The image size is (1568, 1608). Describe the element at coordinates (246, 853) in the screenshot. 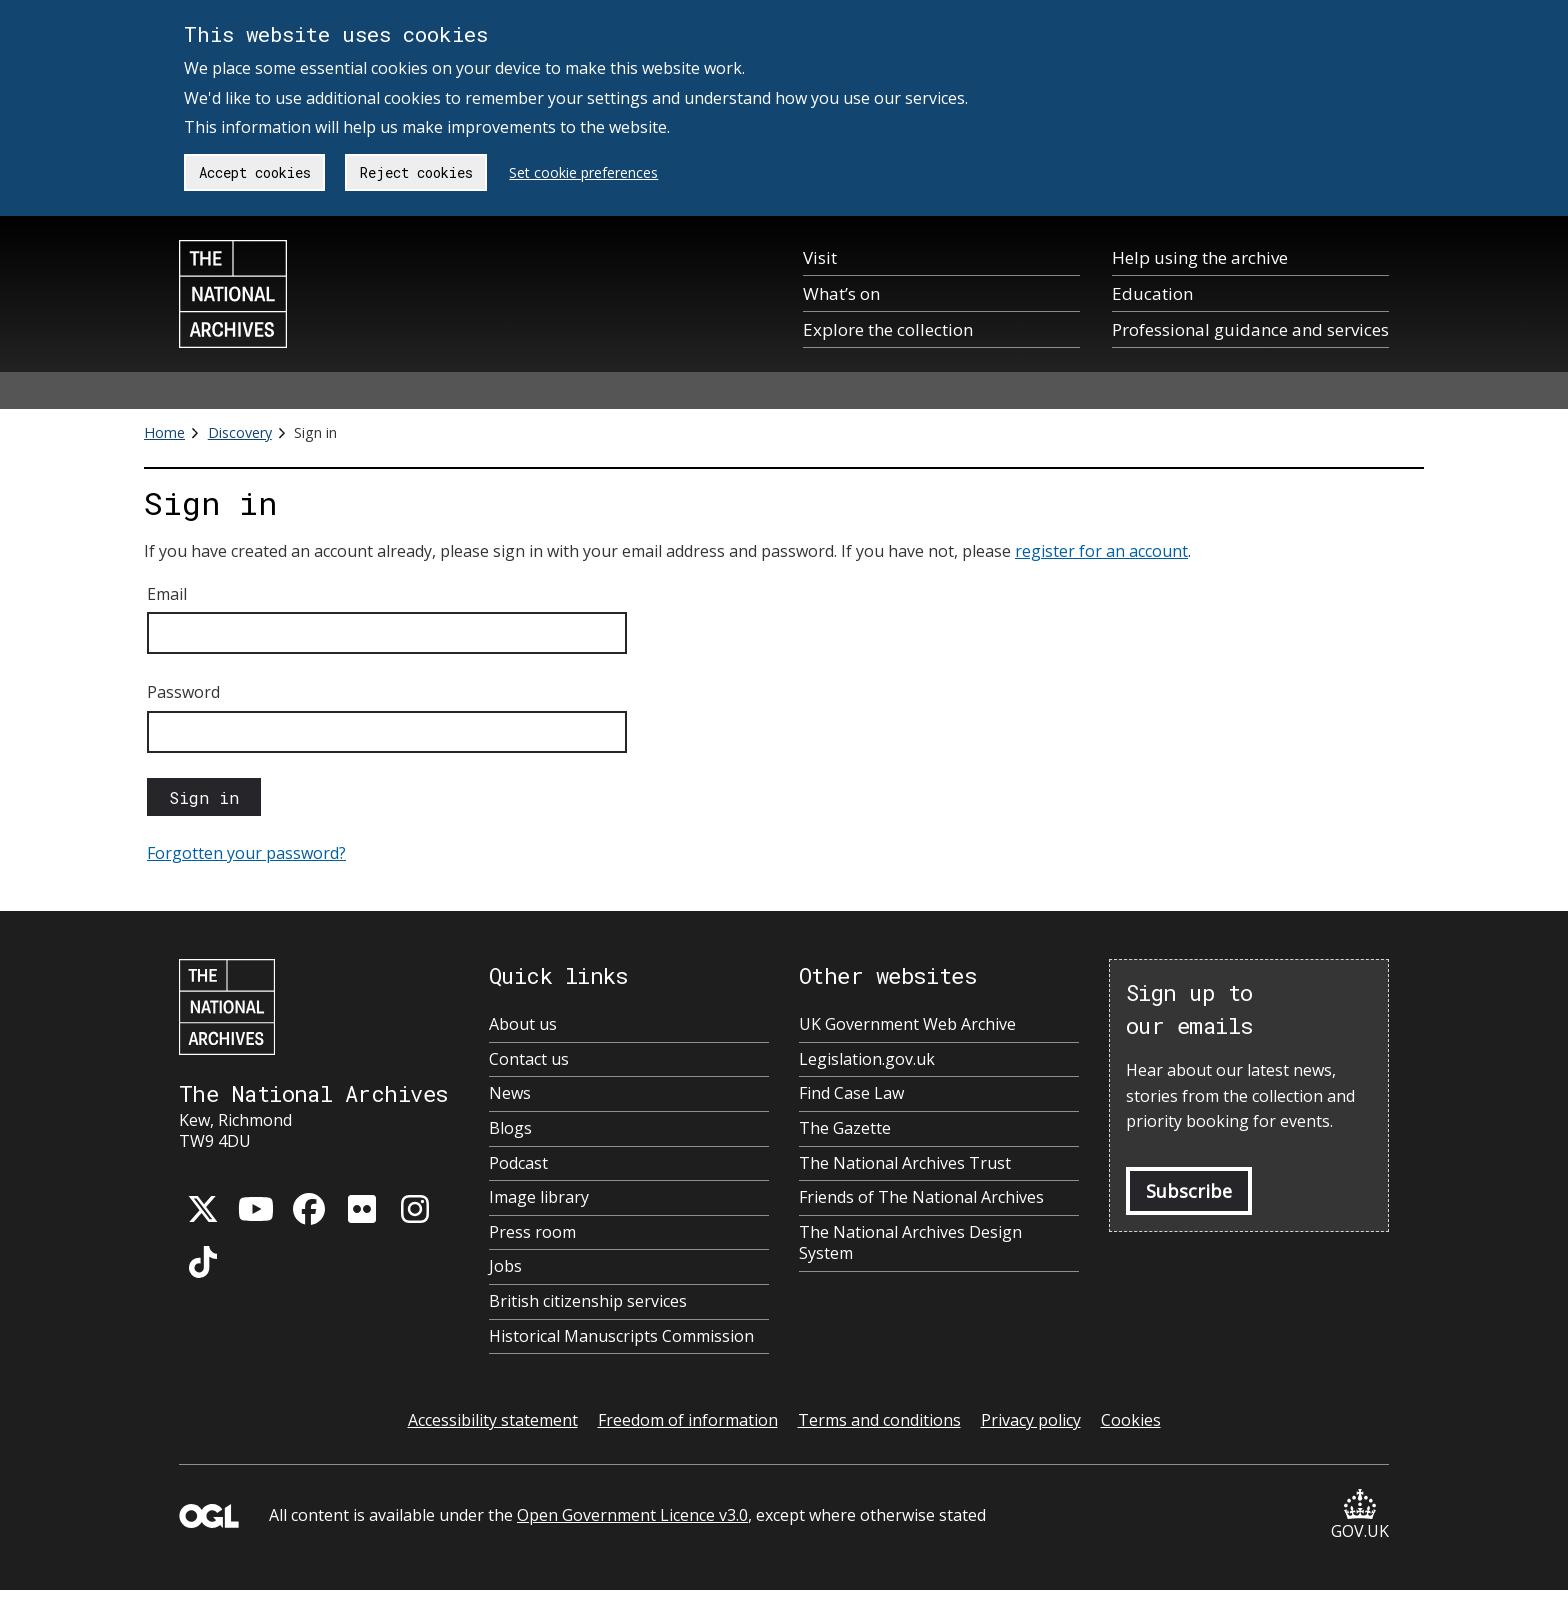

I see `Forgotten your password?` at that location.